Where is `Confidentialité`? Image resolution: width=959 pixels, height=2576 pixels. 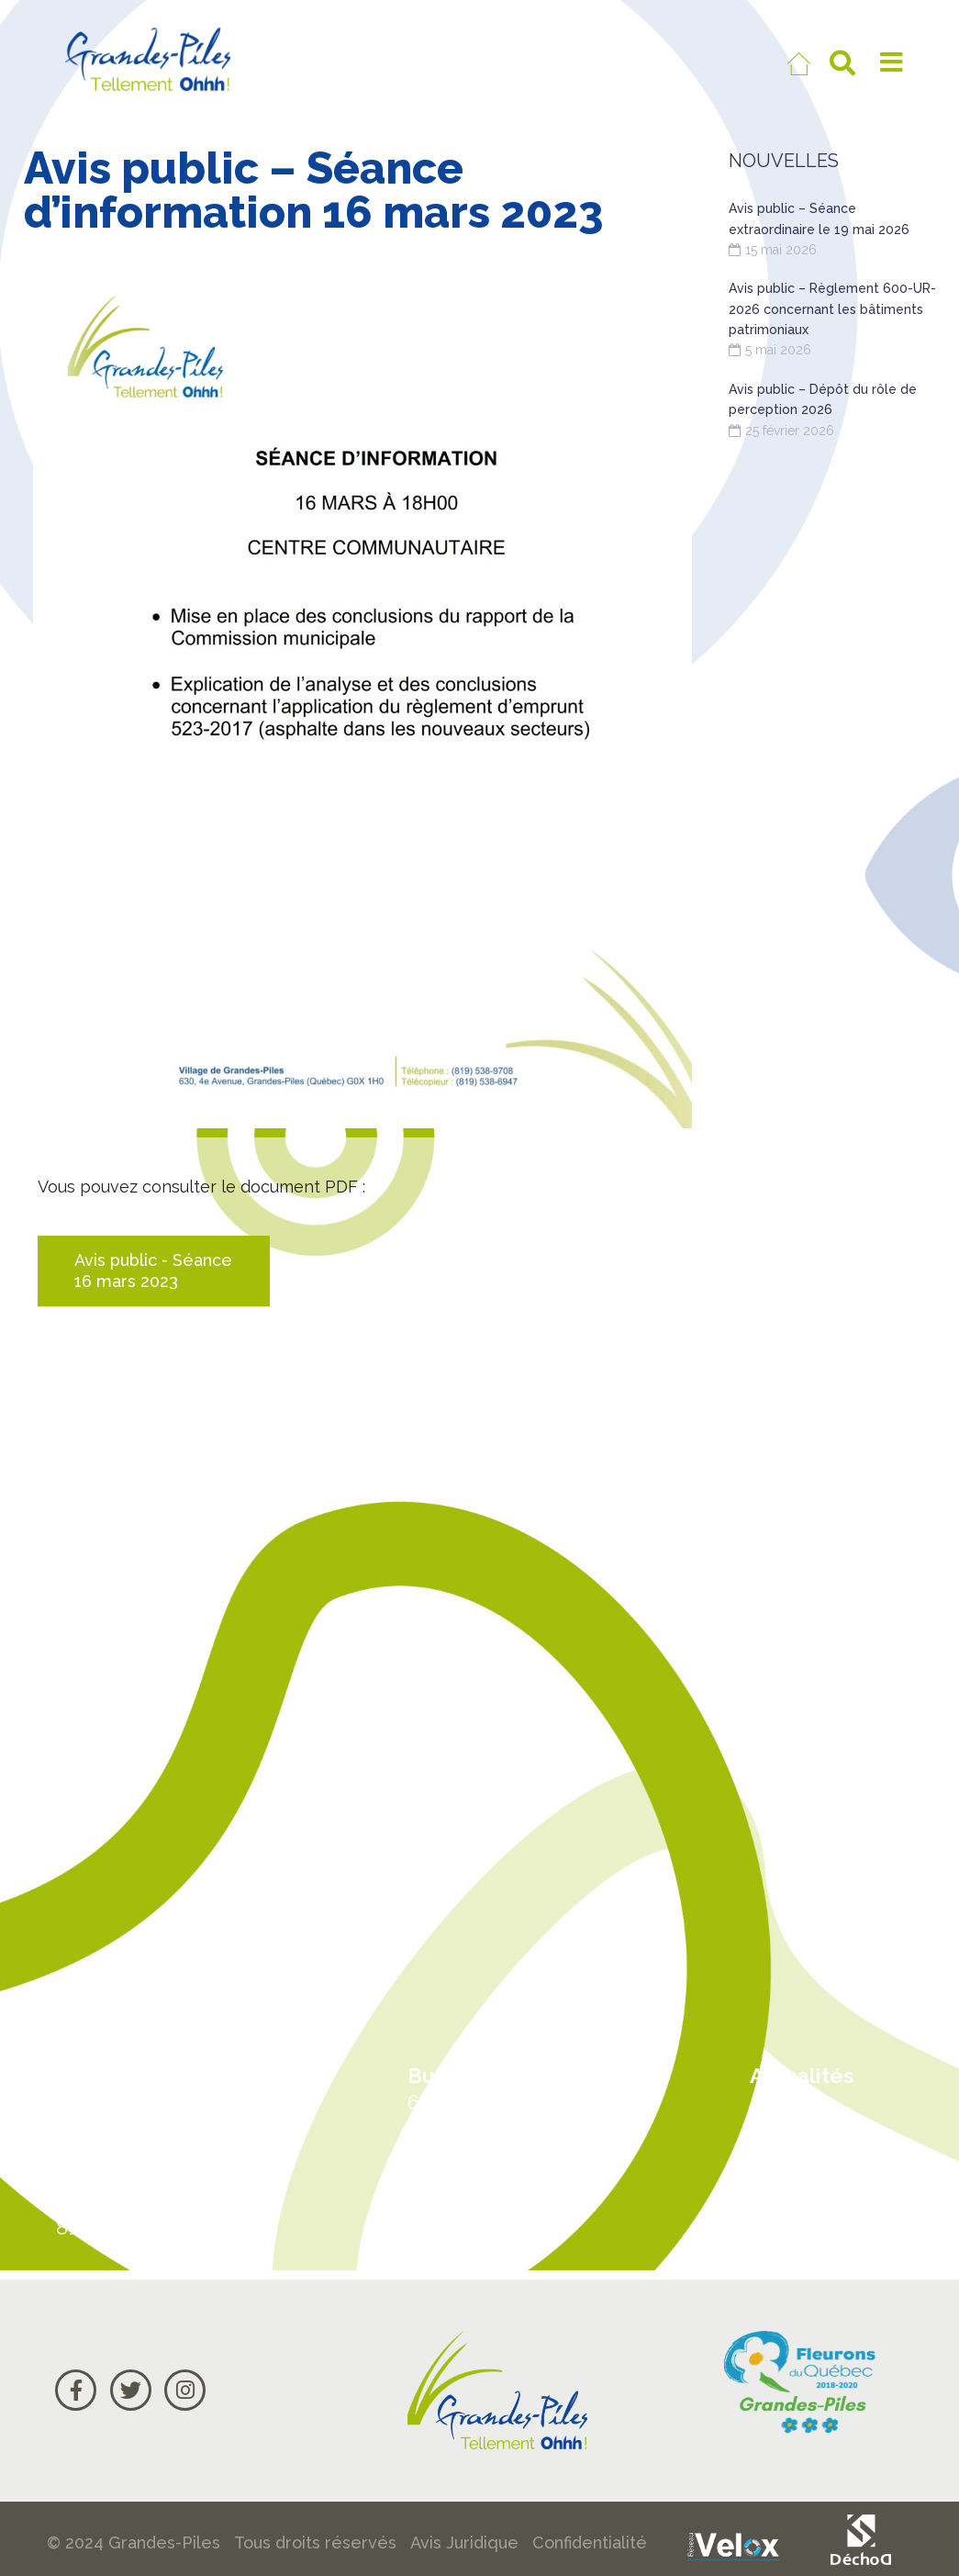 Confidentialité is located at coordinates (589, 2542).